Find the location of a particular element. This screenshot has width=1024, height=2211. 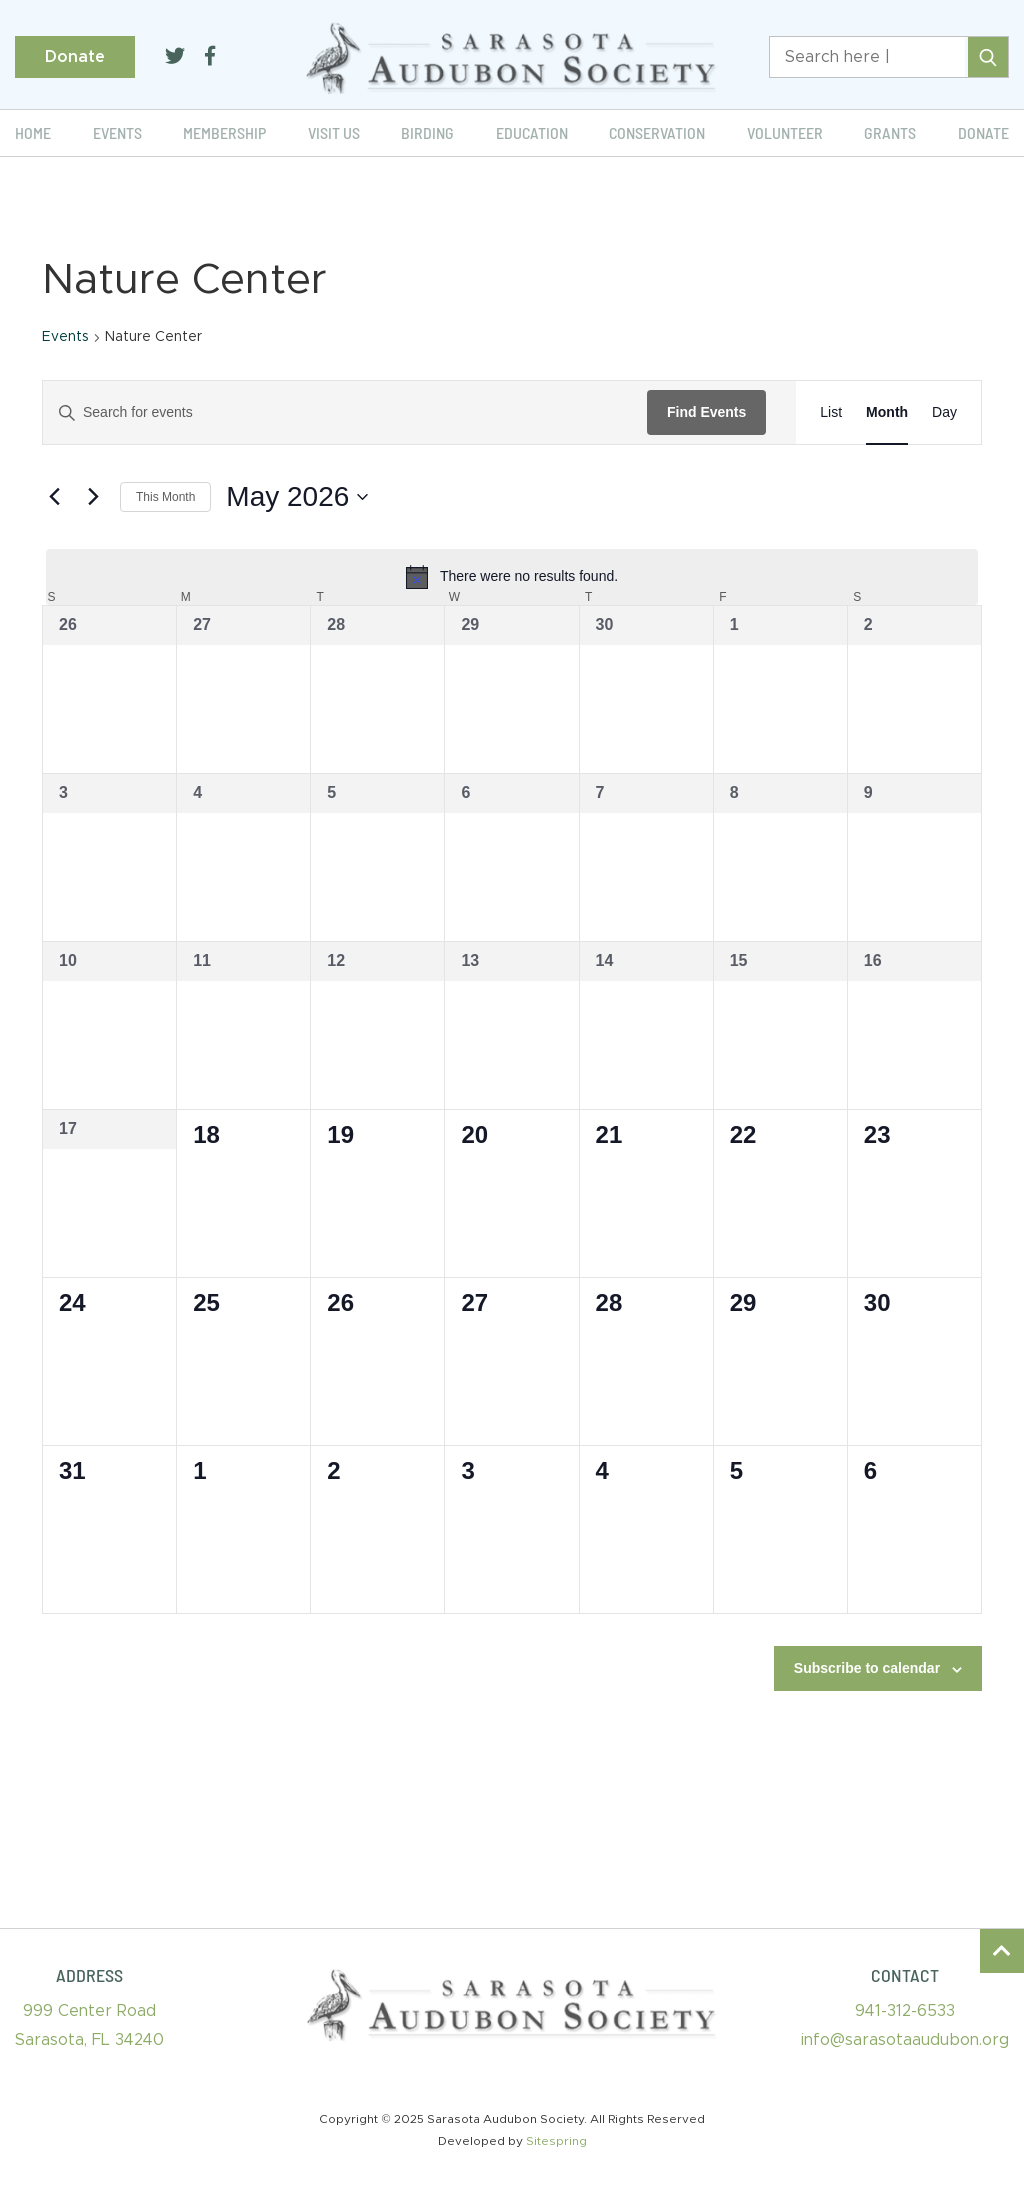

Find Events is located at coordinates (706, 412).